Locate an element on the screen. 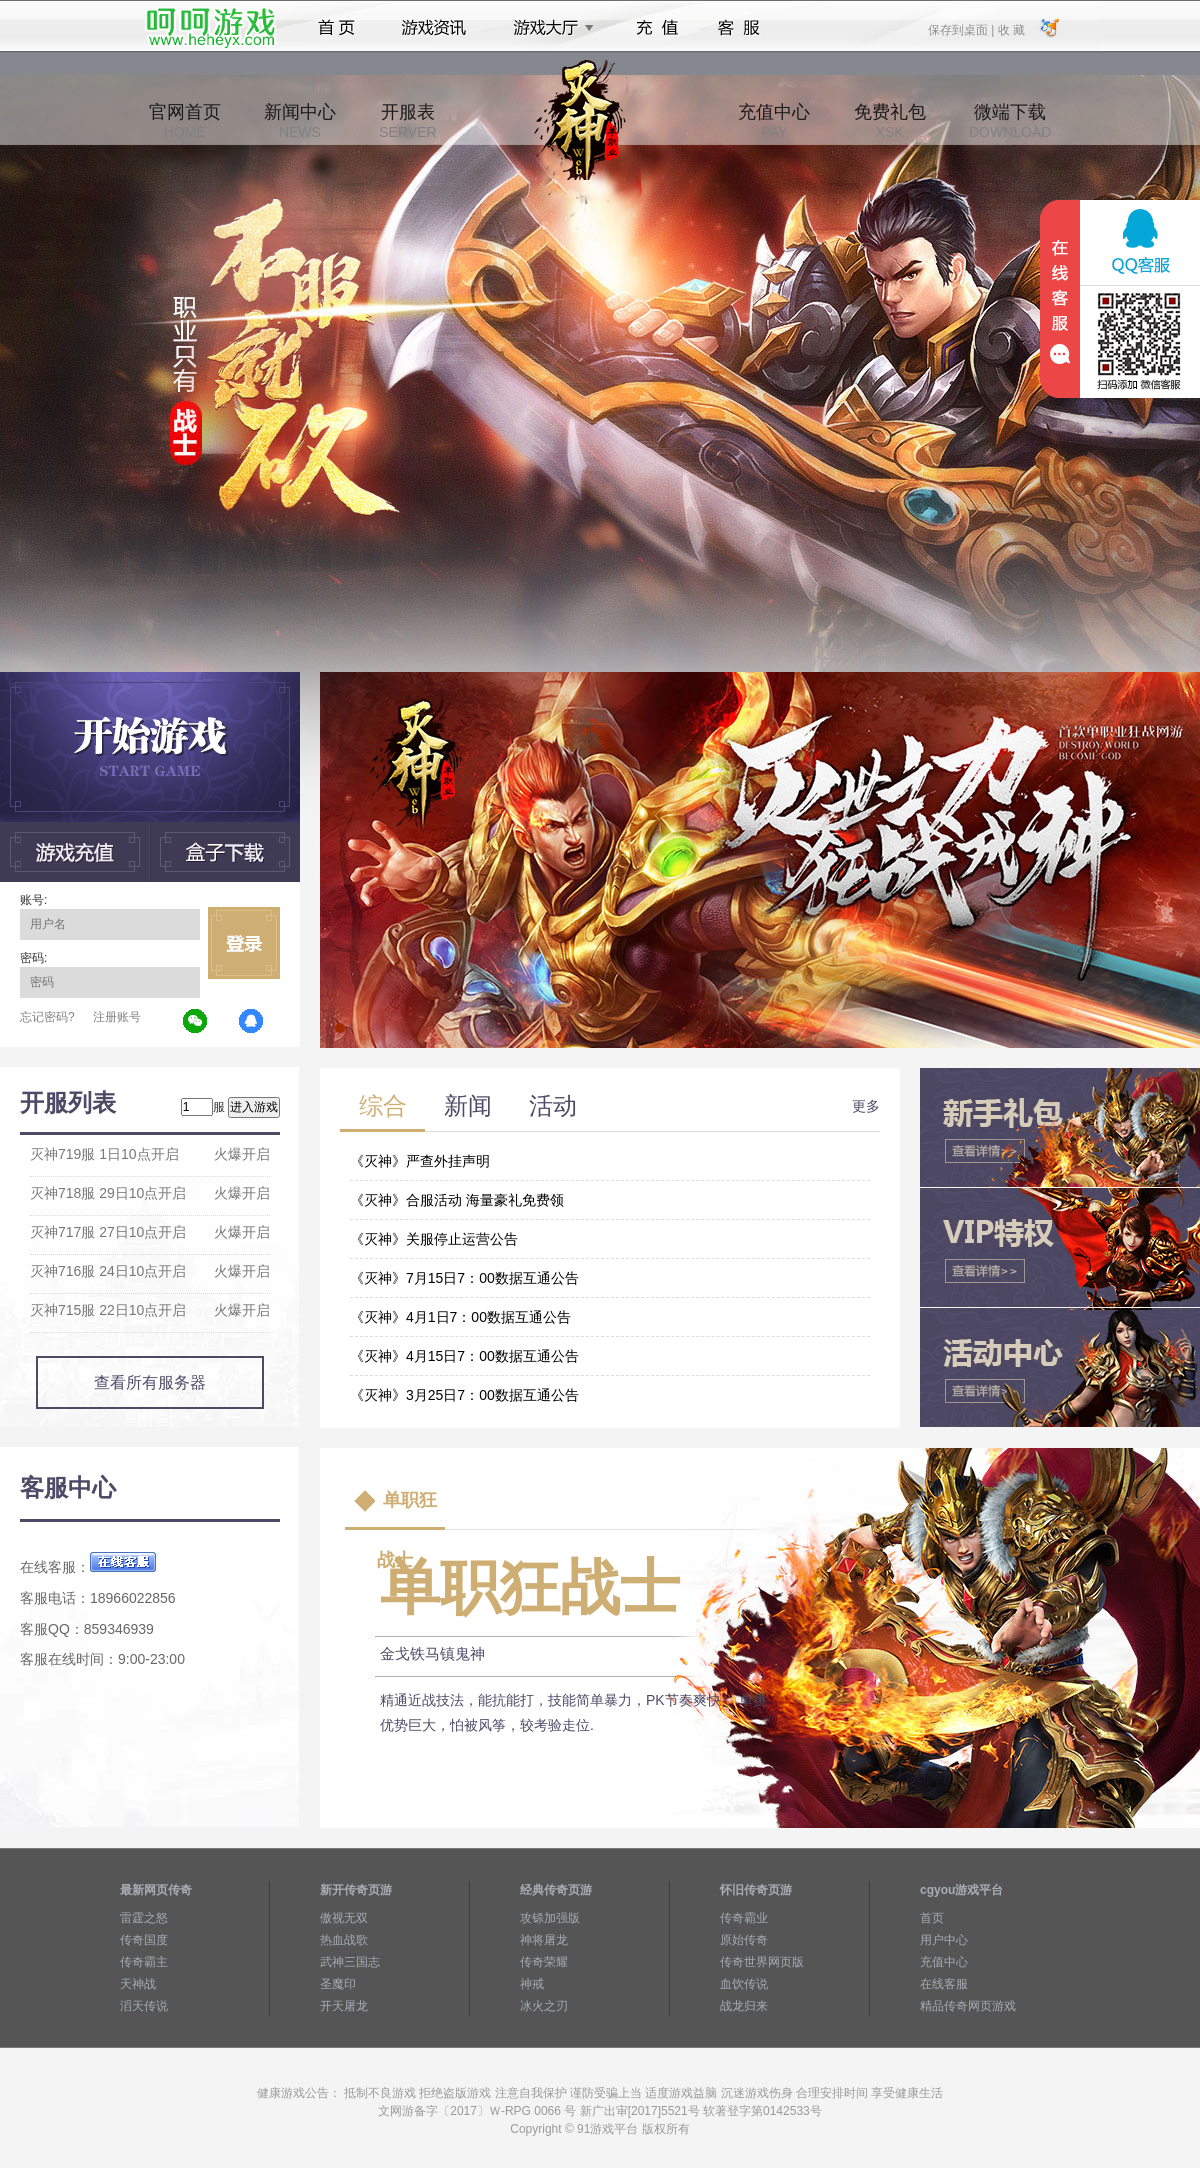  冰火之刃 is located at coordinates (544, 2006).